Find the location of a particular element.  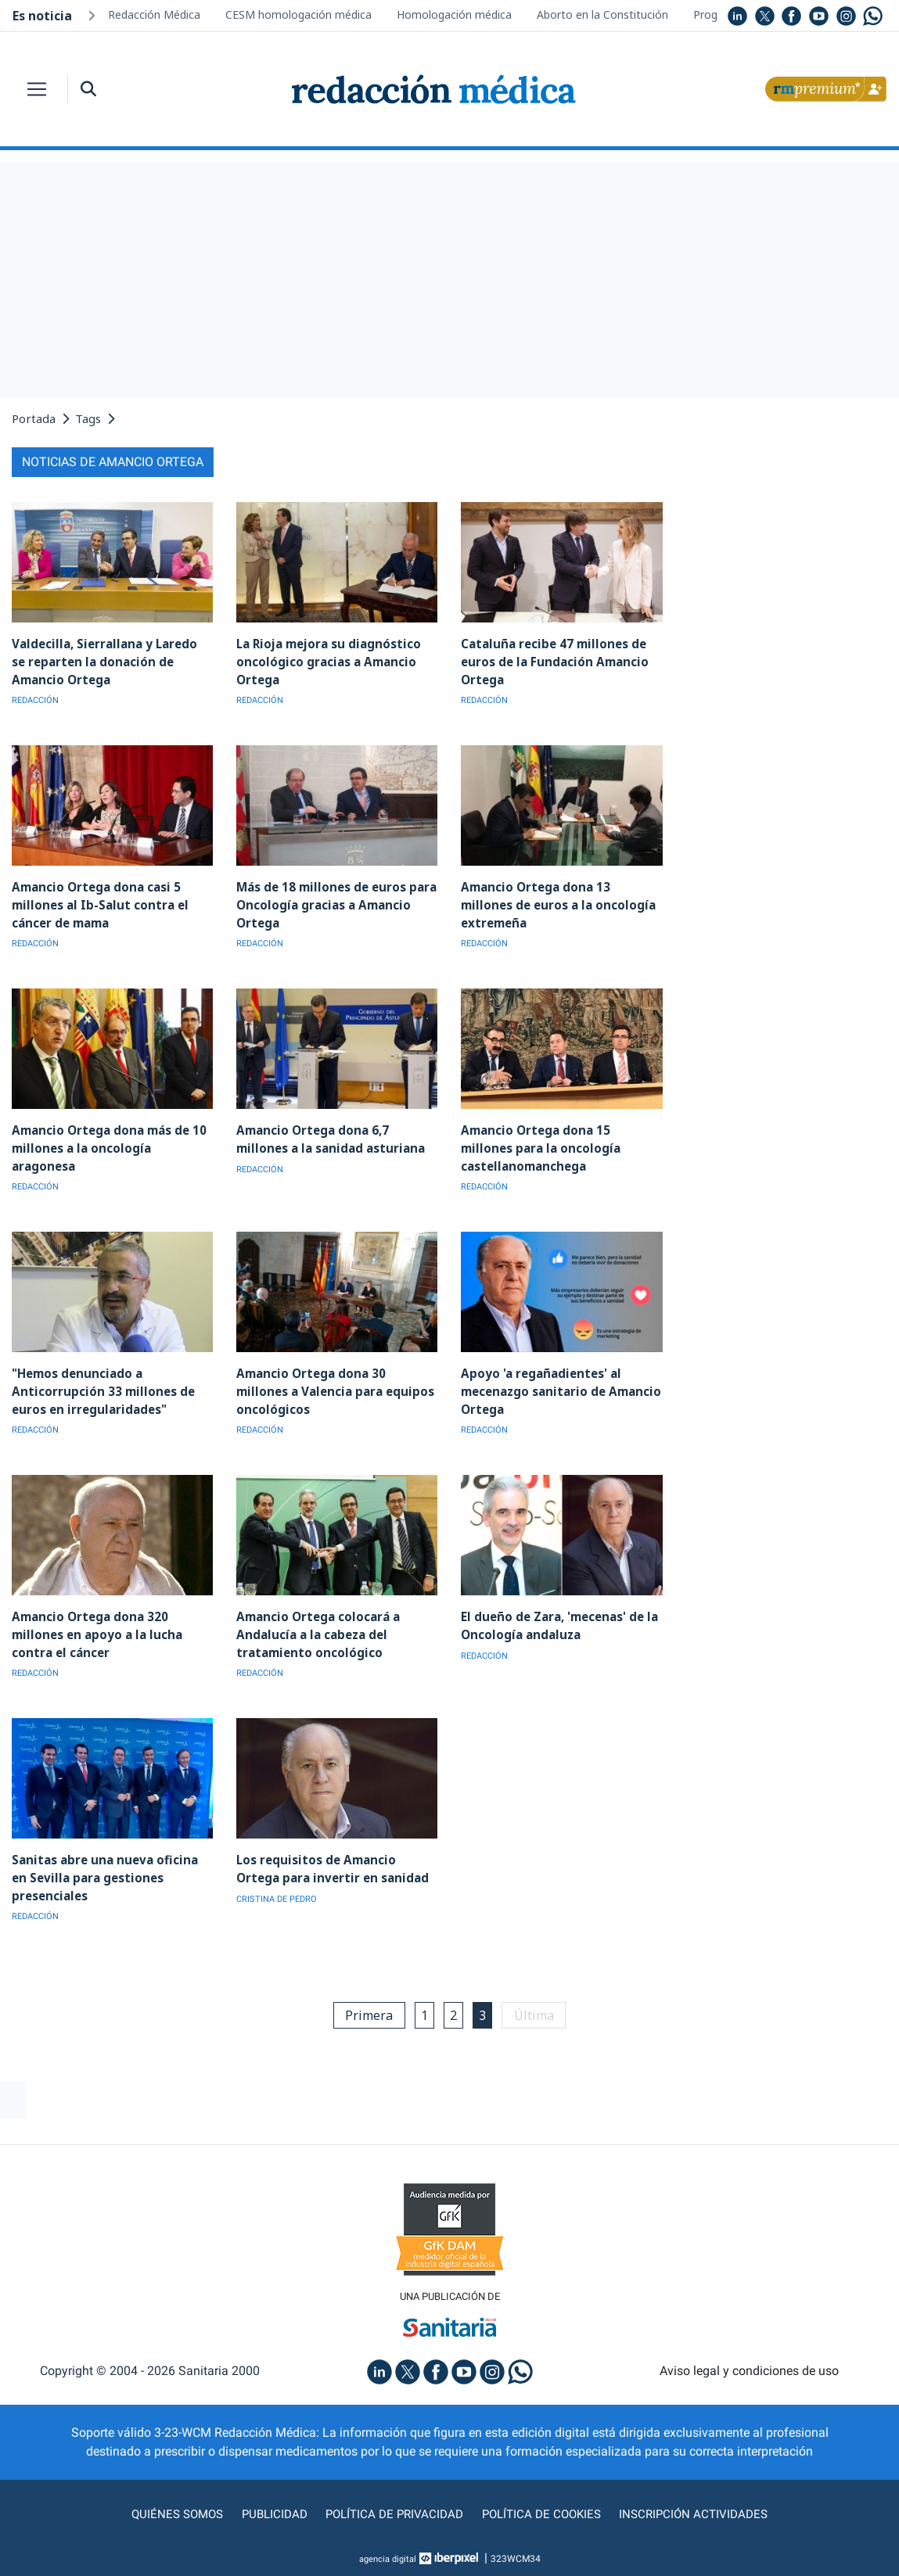

La Rioja mejora su diagnóstico oncológico gracias a Amancio Ortega is located at coordinates (325, 661).